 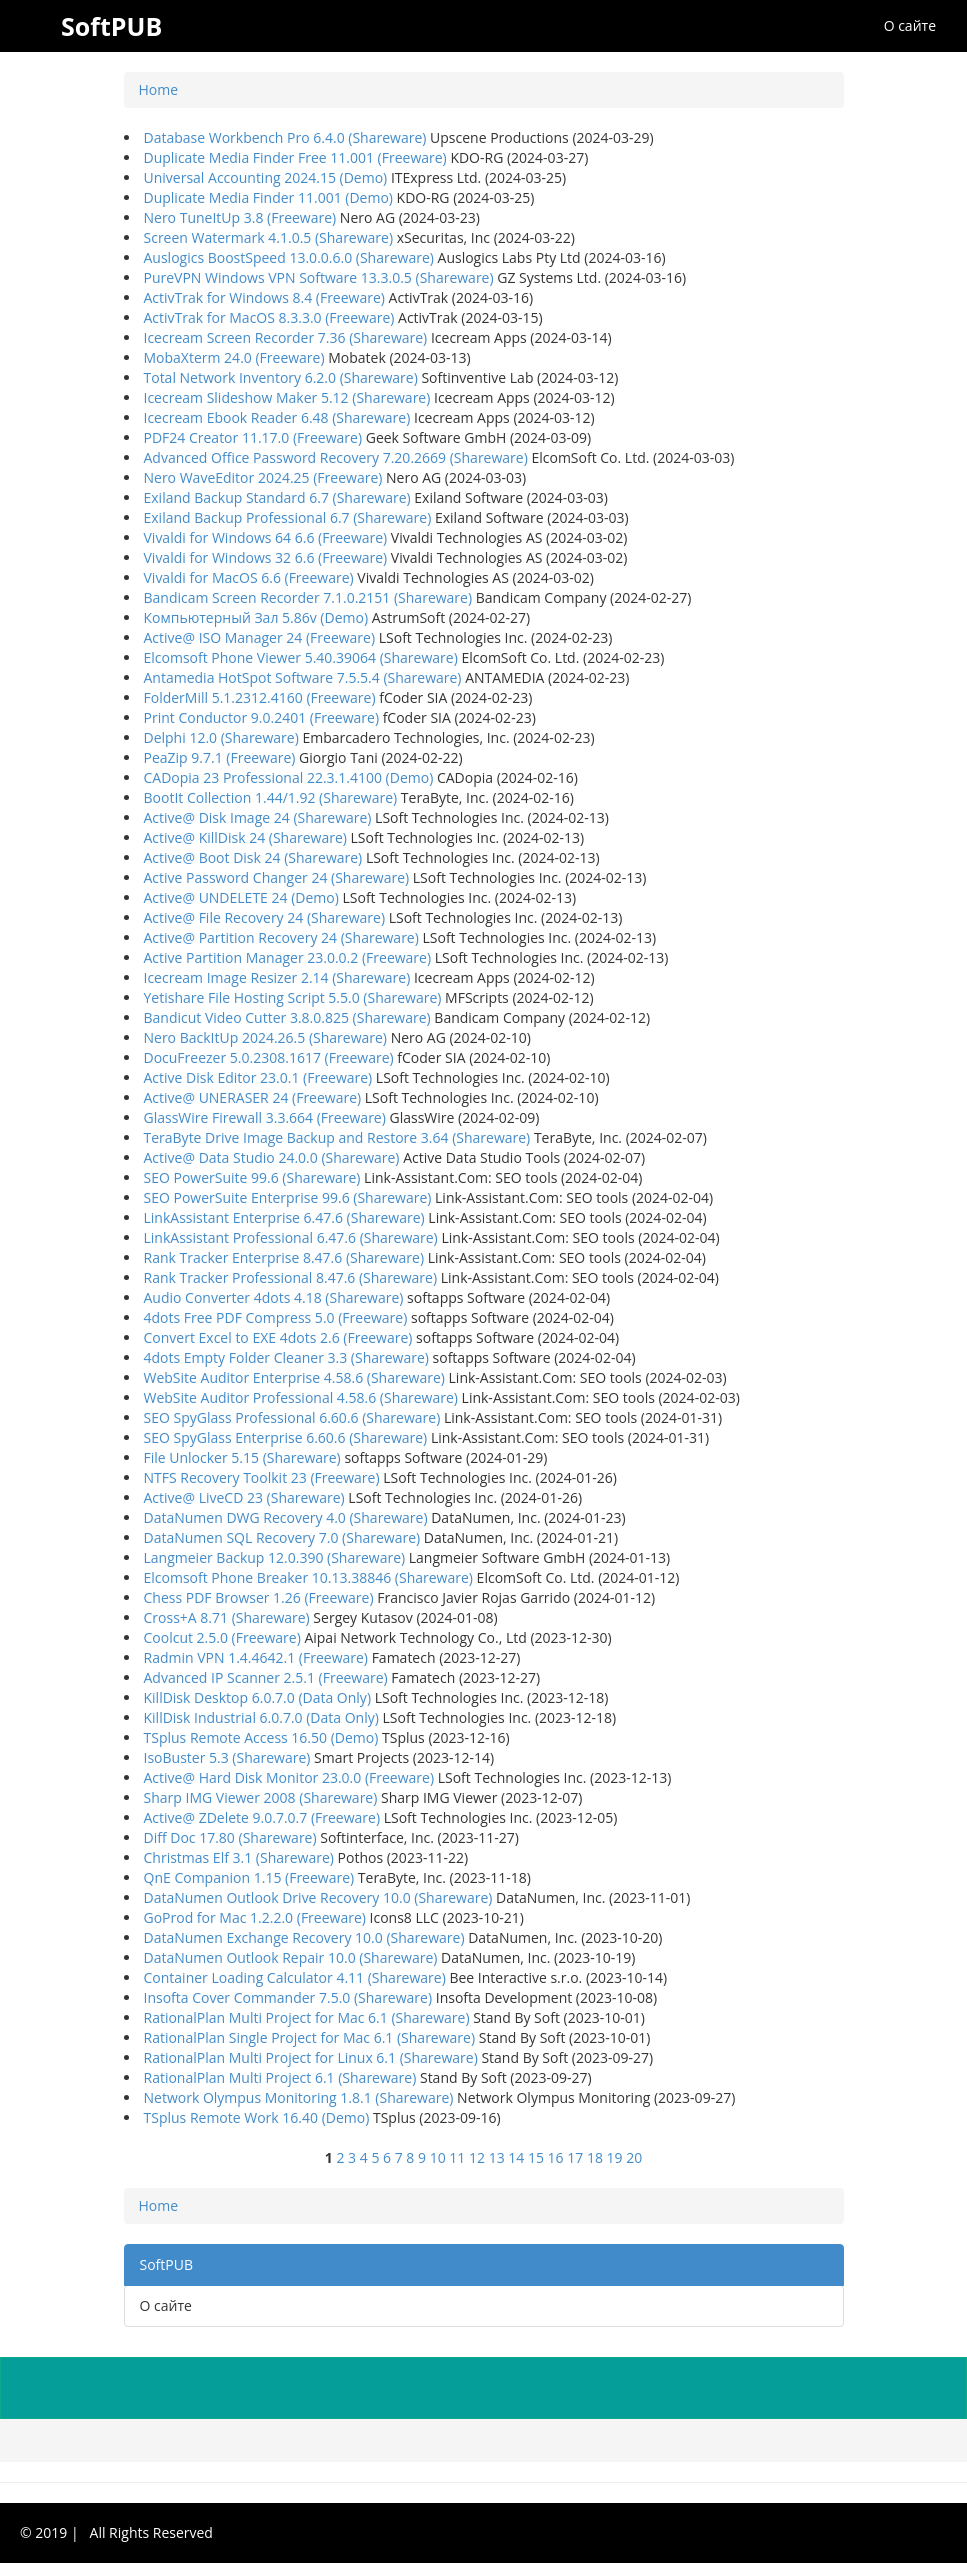 What do you see at coordinates (266, 177) in the screenshot?
I see `Universal Accounting 2024.15 (Demo)` at bounding box center [266, 177].